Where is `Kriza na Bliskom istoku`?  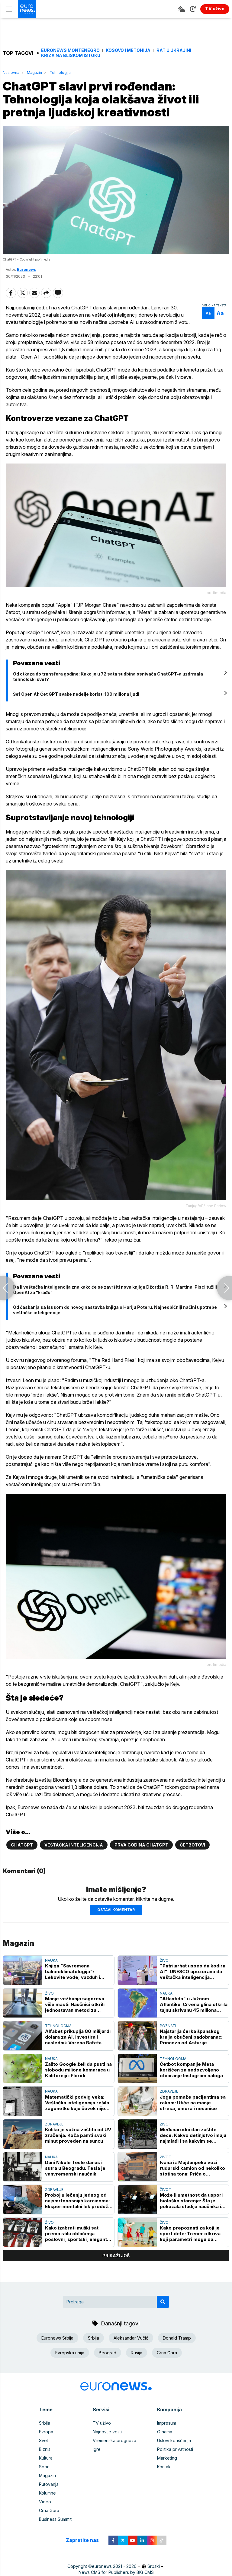
Kriza na Bliskom istoku is located at coordinates (70, 55).